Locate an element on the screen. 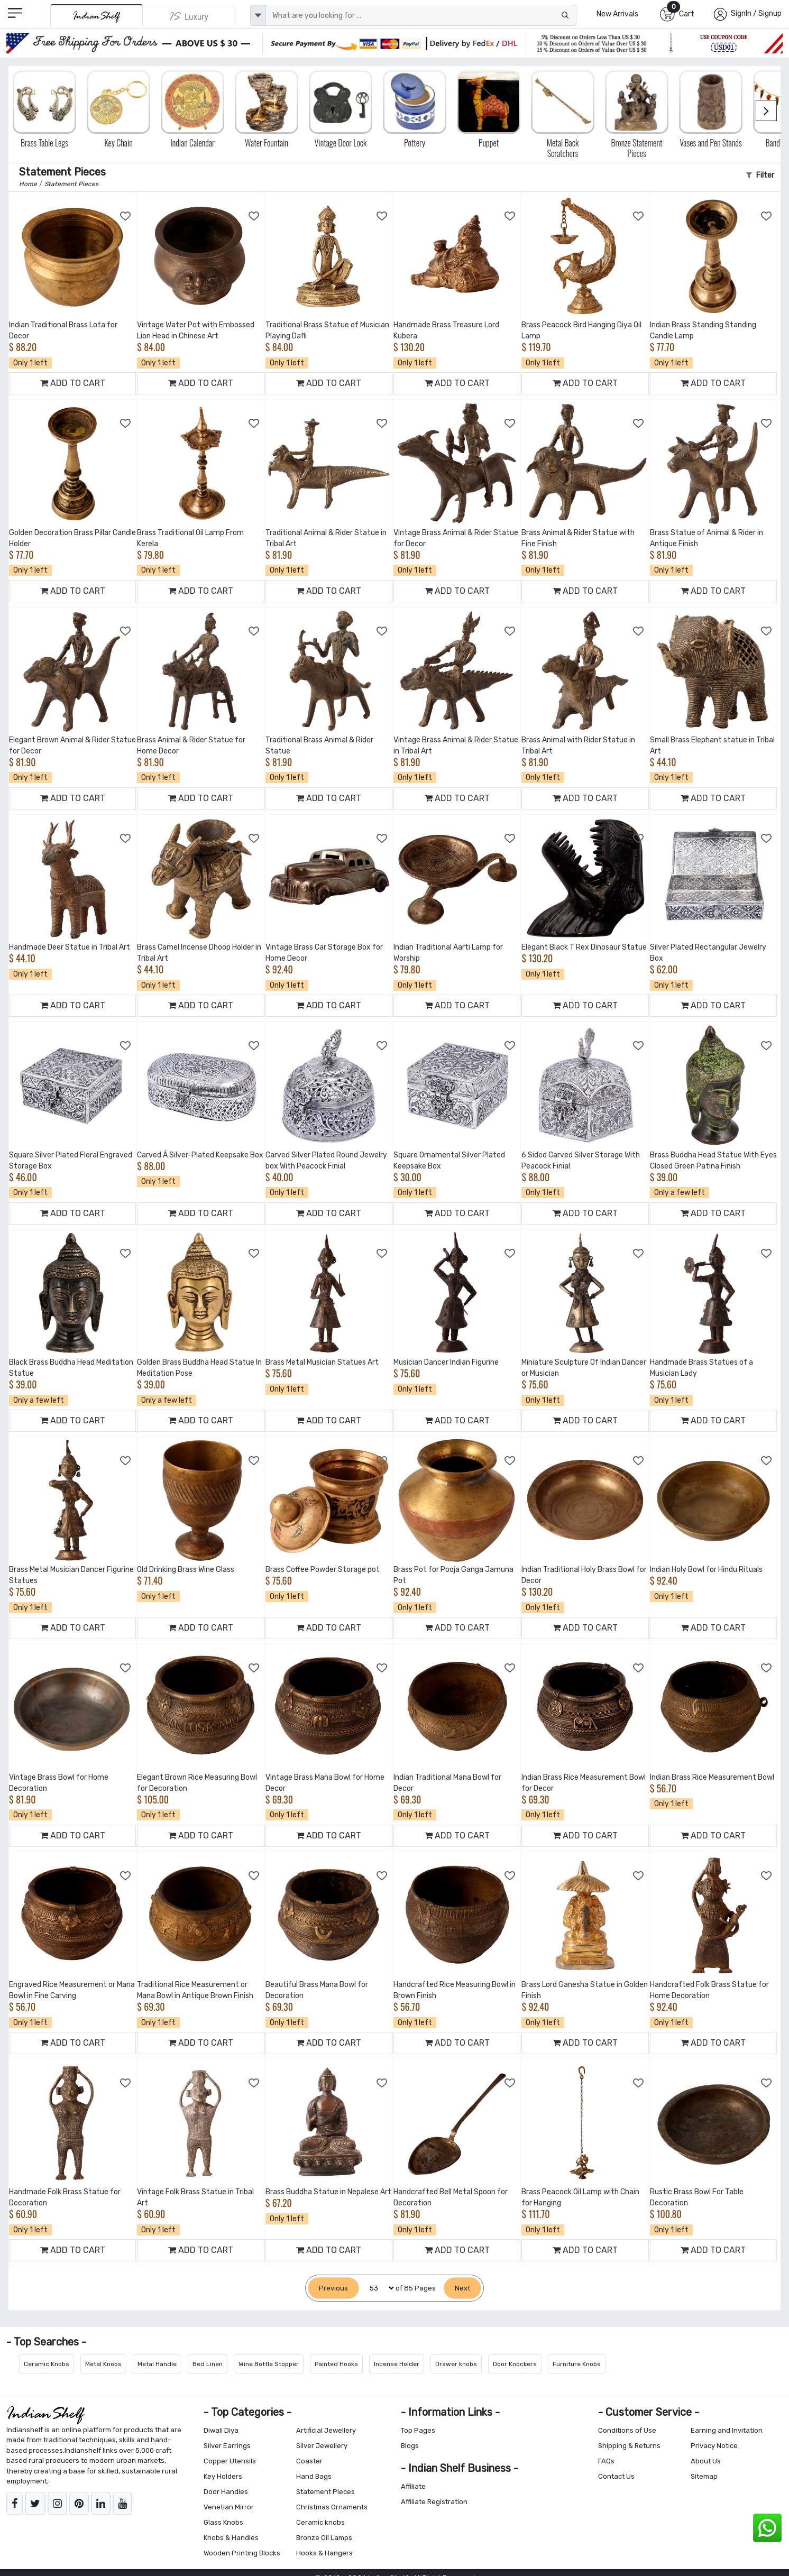 The height and width of the screenshot is (2576, 789). Affiliate Registration is located at coordinates (434, 2502).